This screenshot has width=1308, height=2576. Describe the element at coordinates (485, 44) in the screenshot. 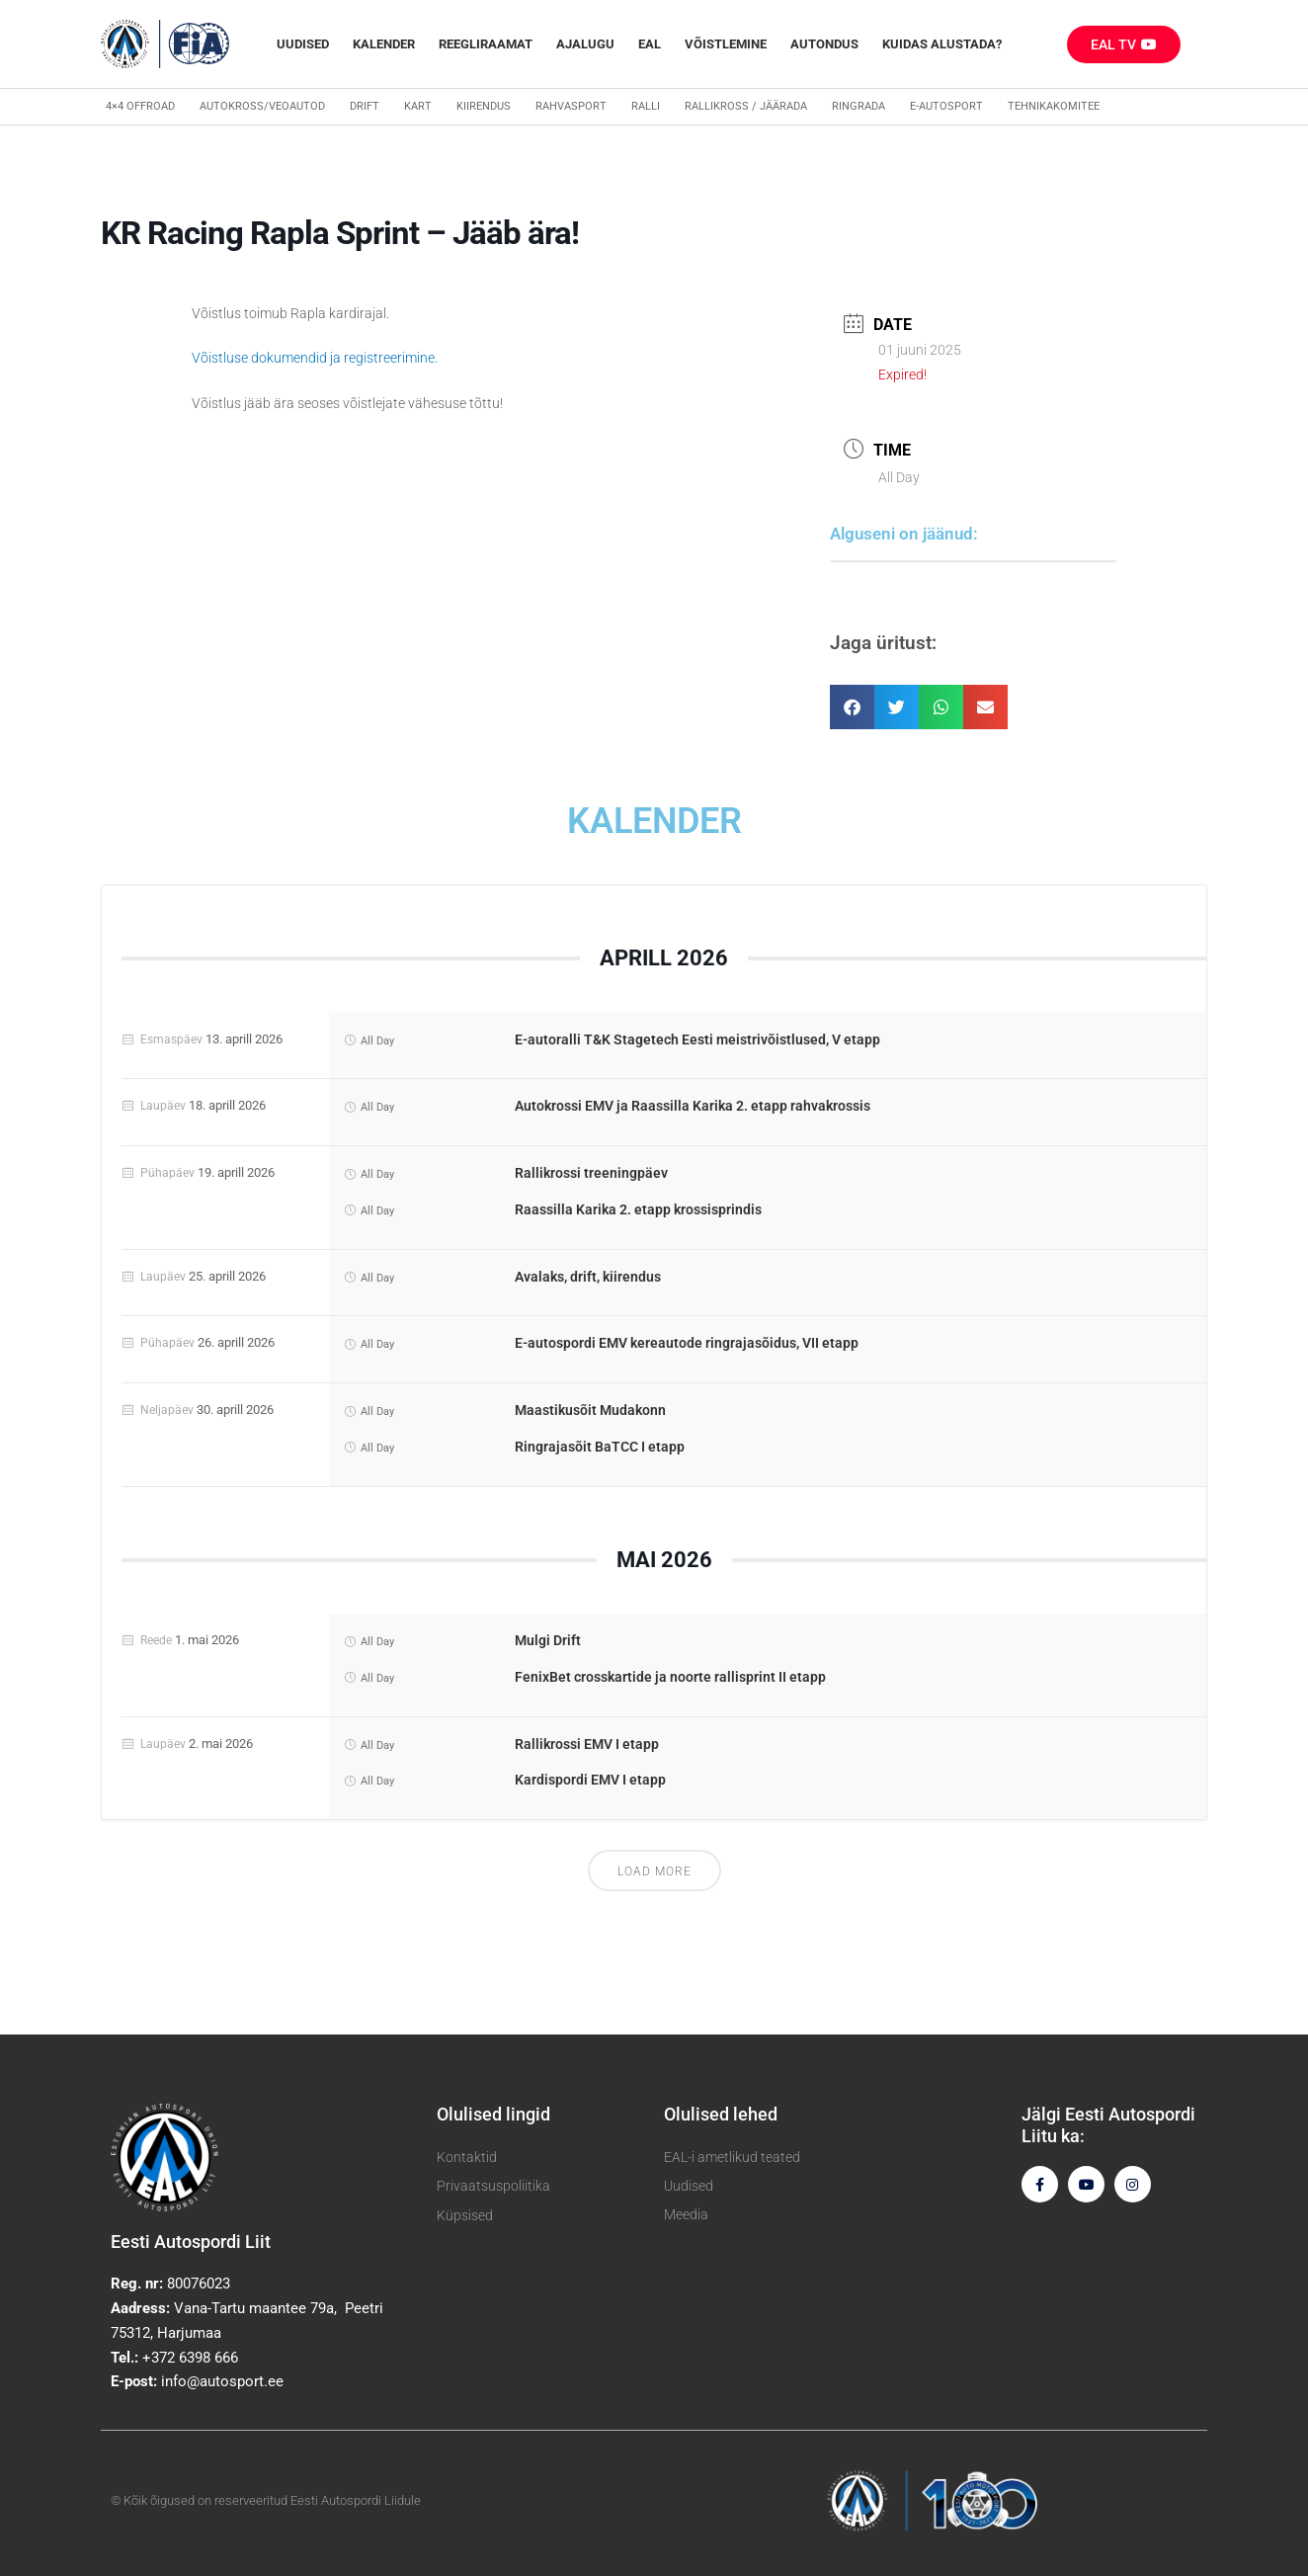

I see `REEGLIRAAMAT` at that location.